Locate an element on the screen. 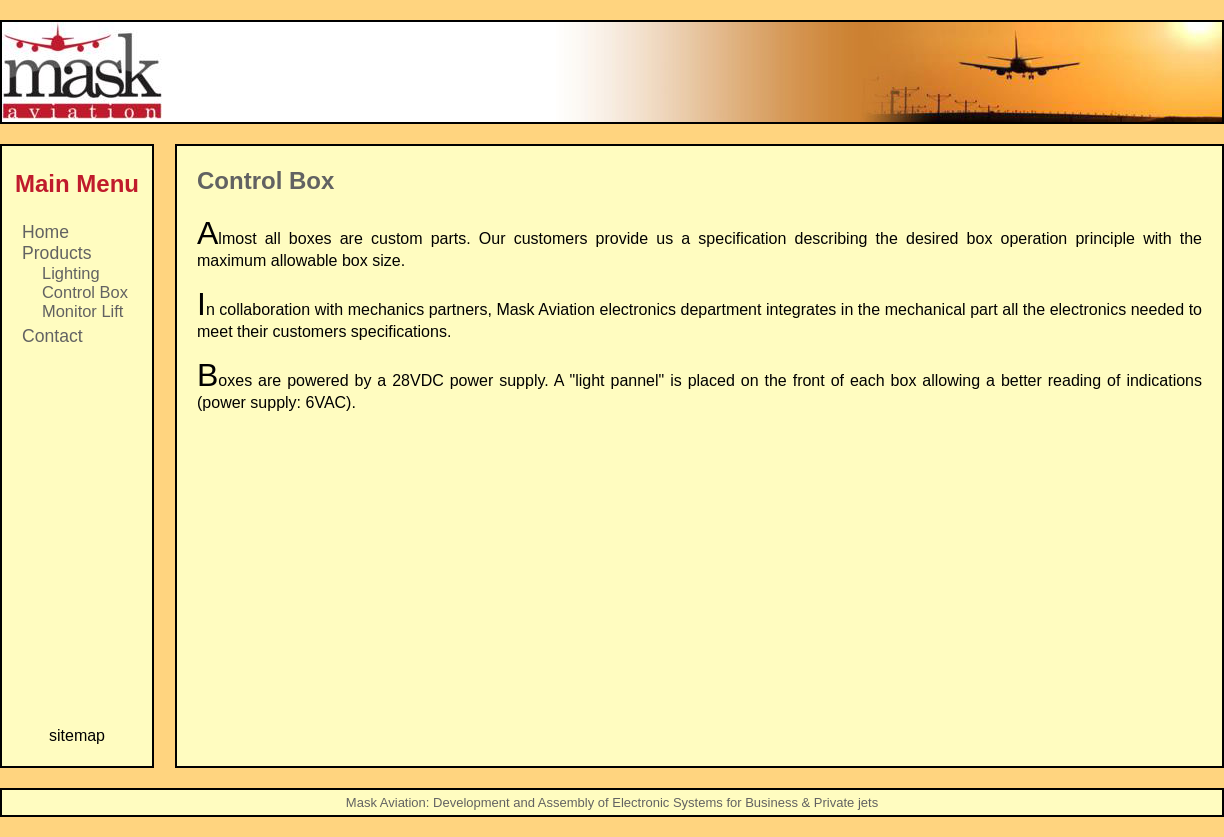 Image resolution: width=1224 pixels, height=837 pixels. Lighting is located at coordinates (71, 273).